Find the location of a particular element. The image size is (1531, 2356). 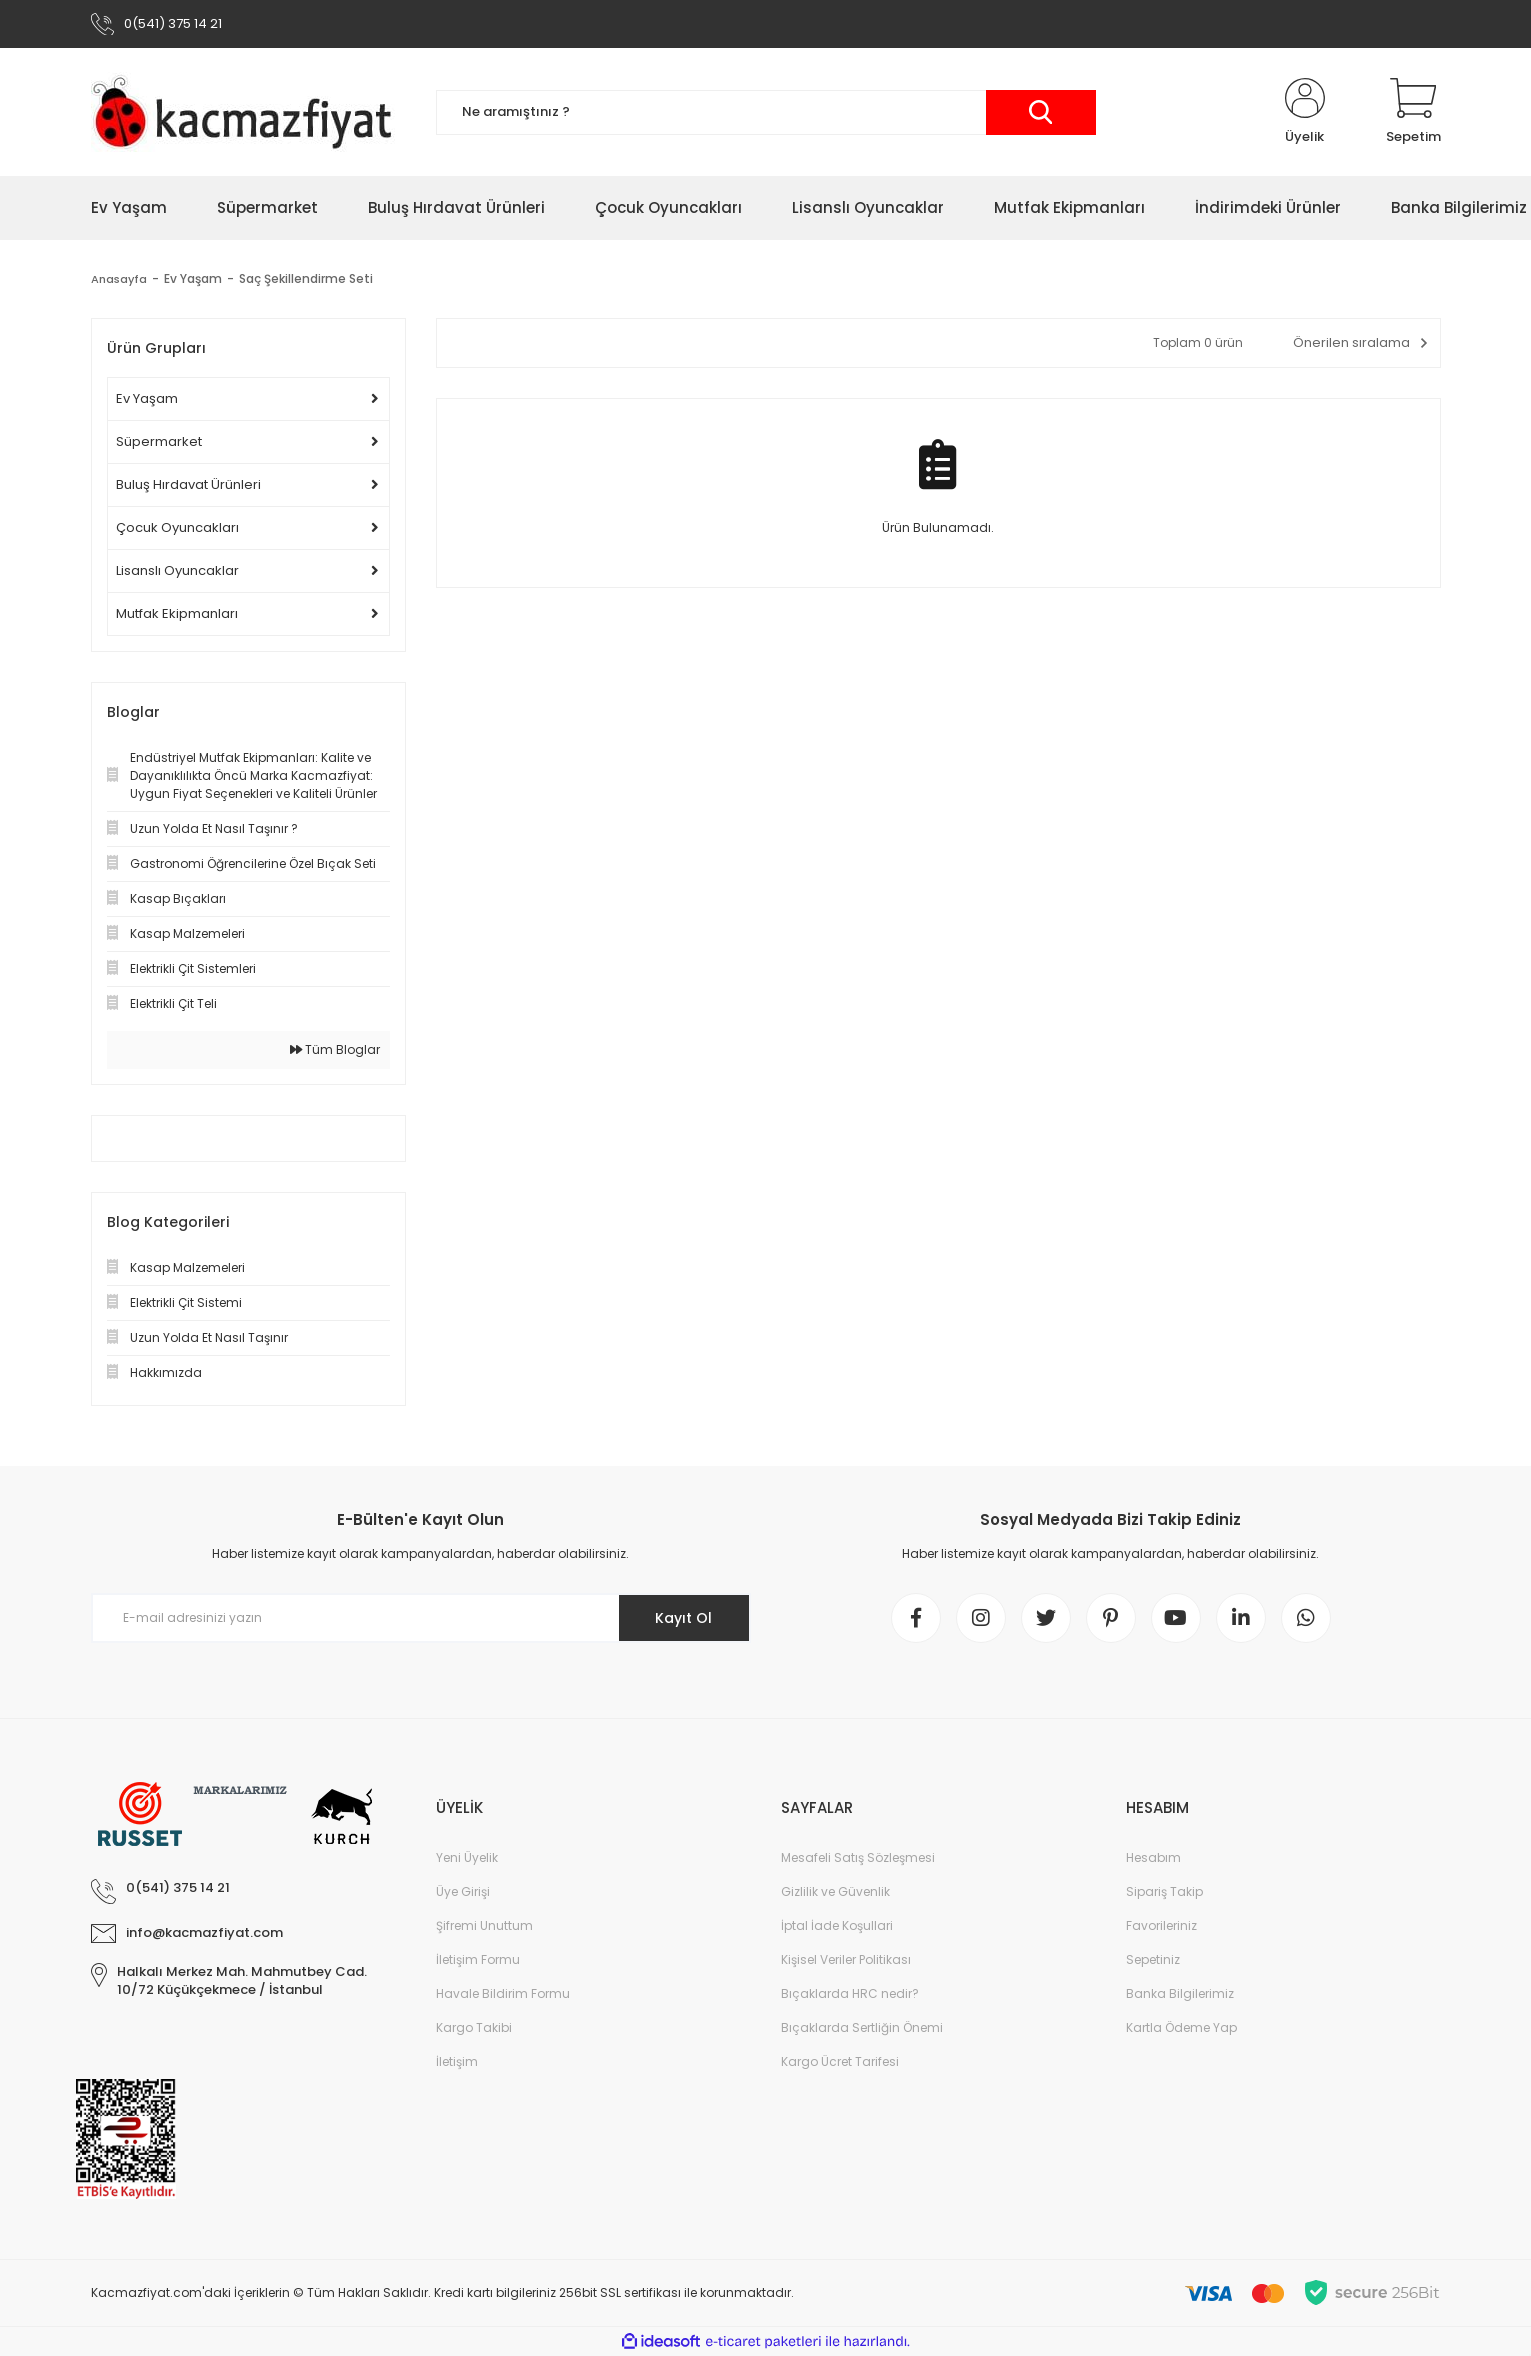

Ev Yaşam is located at coordinates (147, 398).